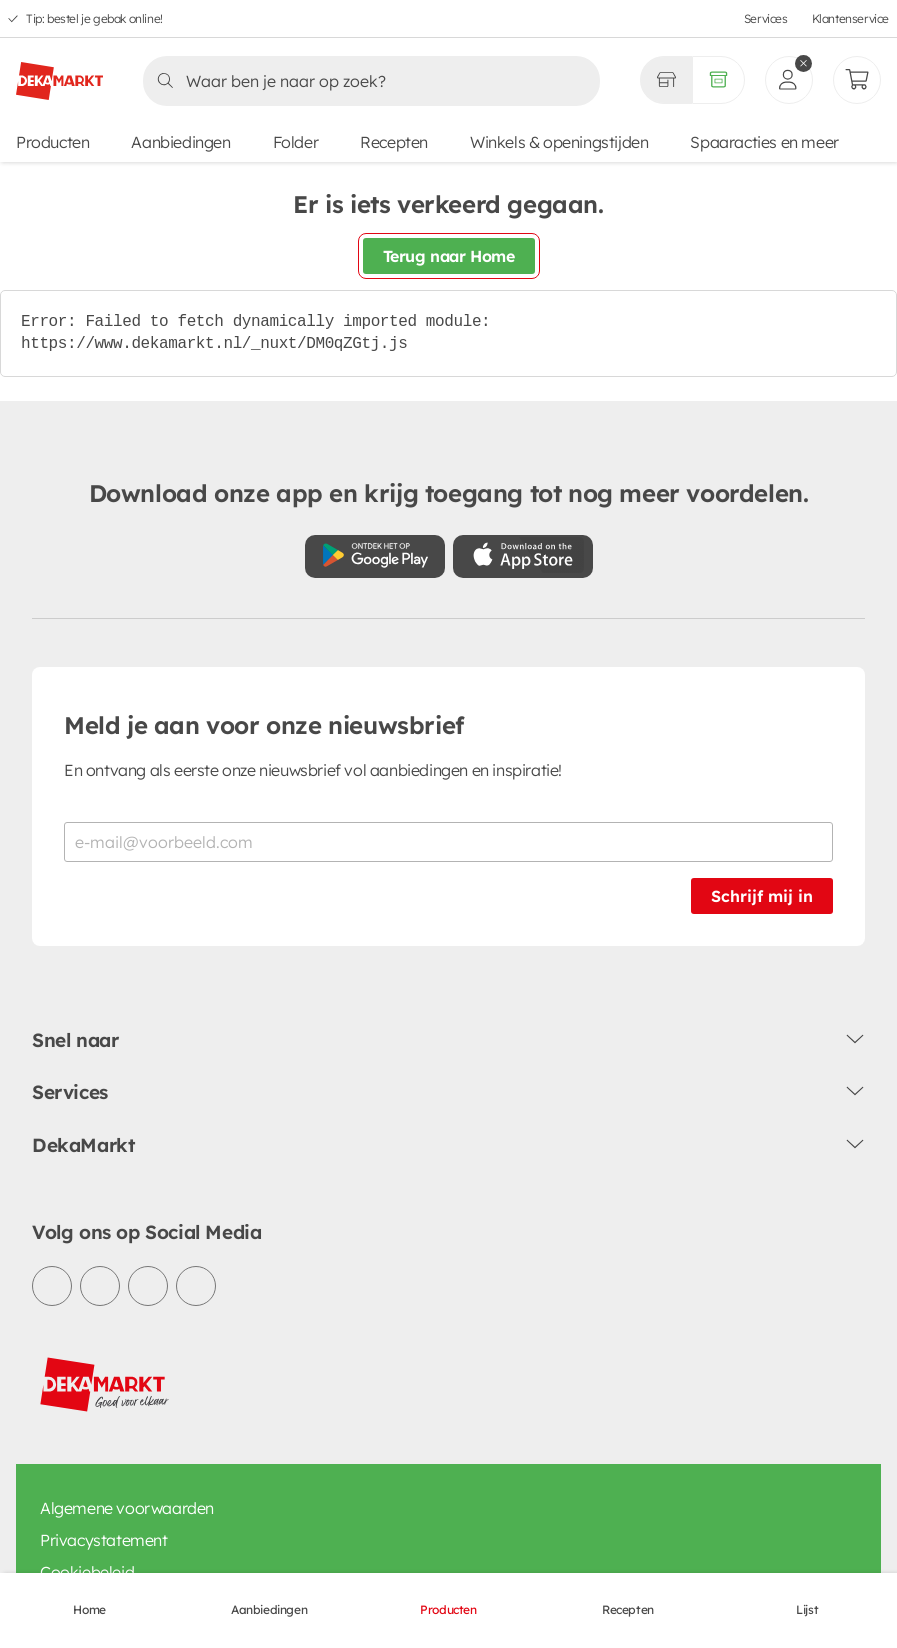 Image resolution: width=897 pixels, height=1648 pixels. What do you see at coordinates (857, 80) in the screenshot?
I see `[Mijn bestellingen]` at bounding box center [857, 80].